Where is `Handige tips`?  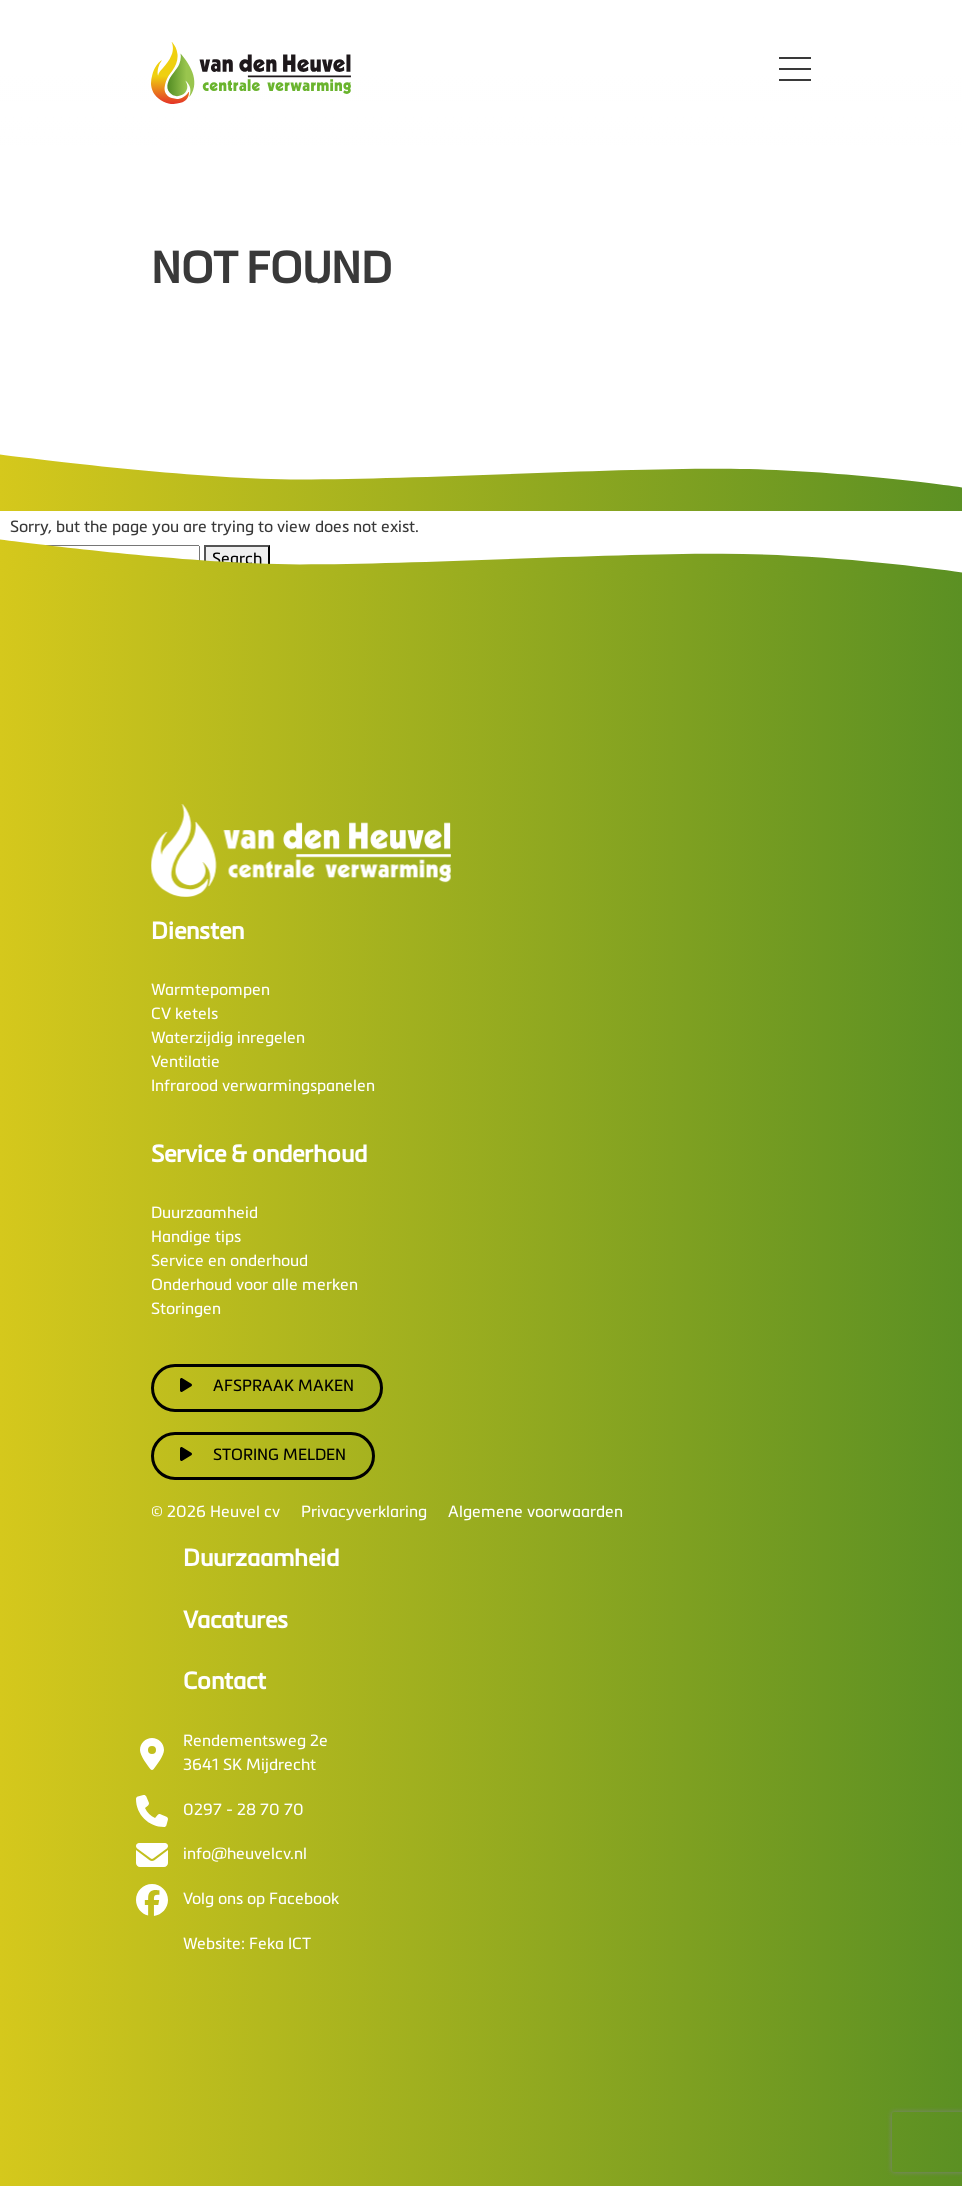 Handige tips is located at coordinates (196, 1238).